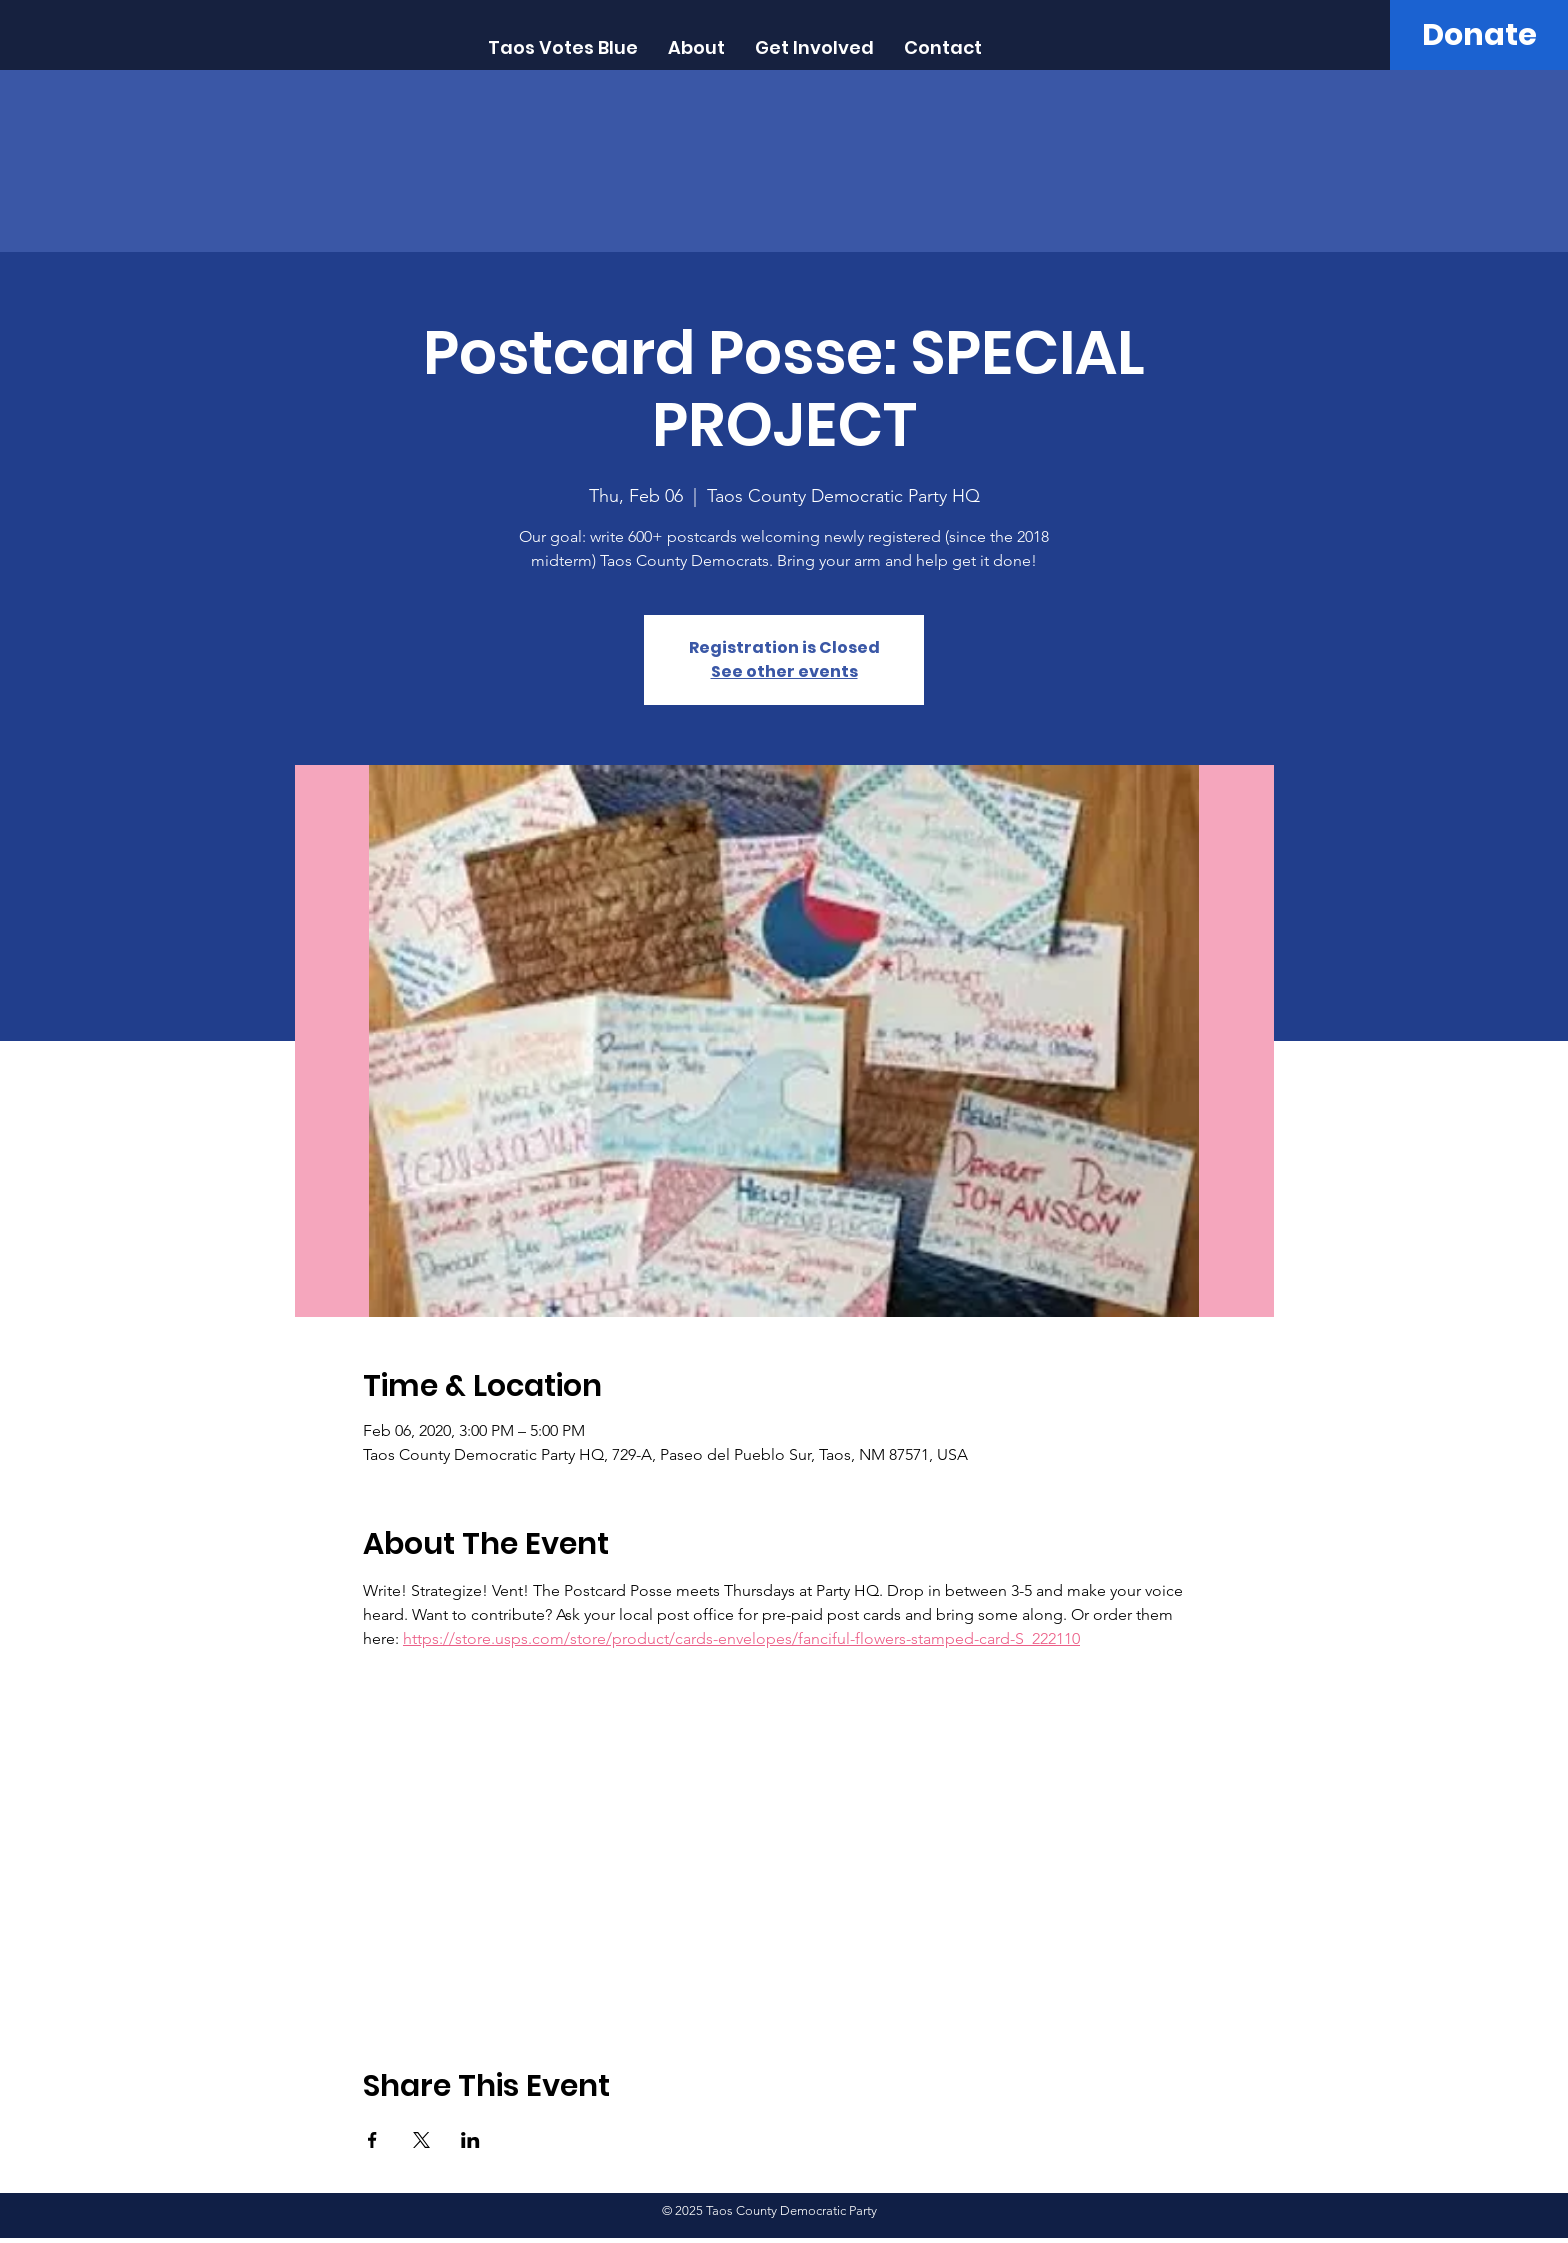 This screenshot has height=2243, width=1568. I want to click on [Share event on X], so click(421, 2140).